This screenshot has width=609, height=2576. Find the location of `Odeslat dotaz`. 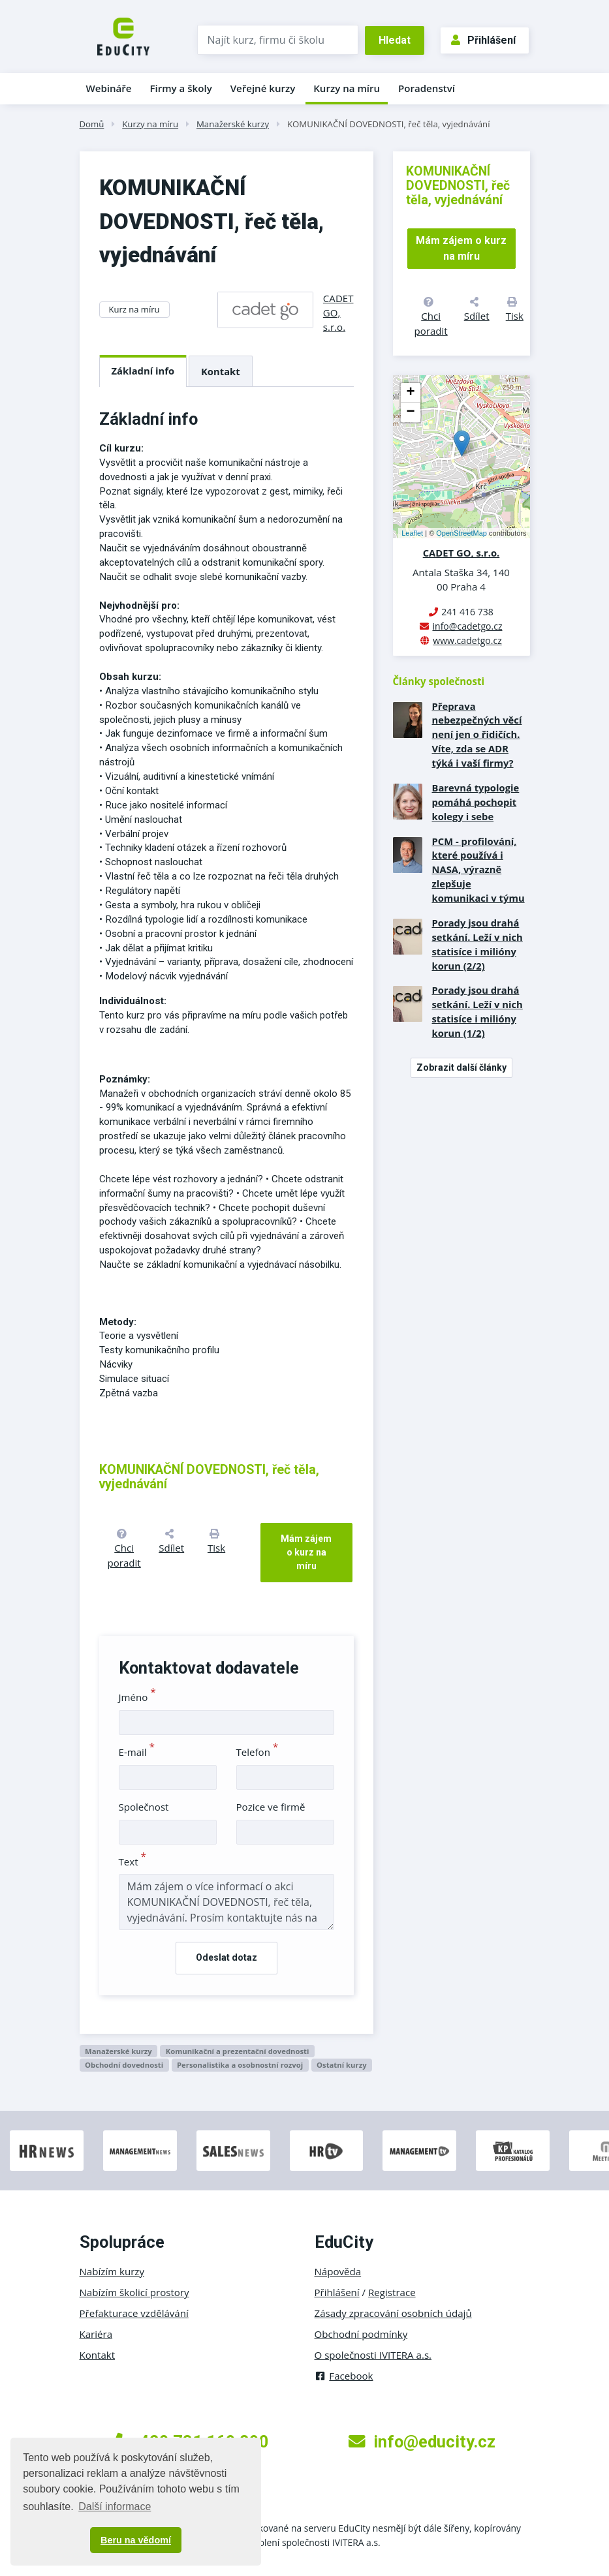

Odeslat dotaz is located at coordinates (226, 1957).